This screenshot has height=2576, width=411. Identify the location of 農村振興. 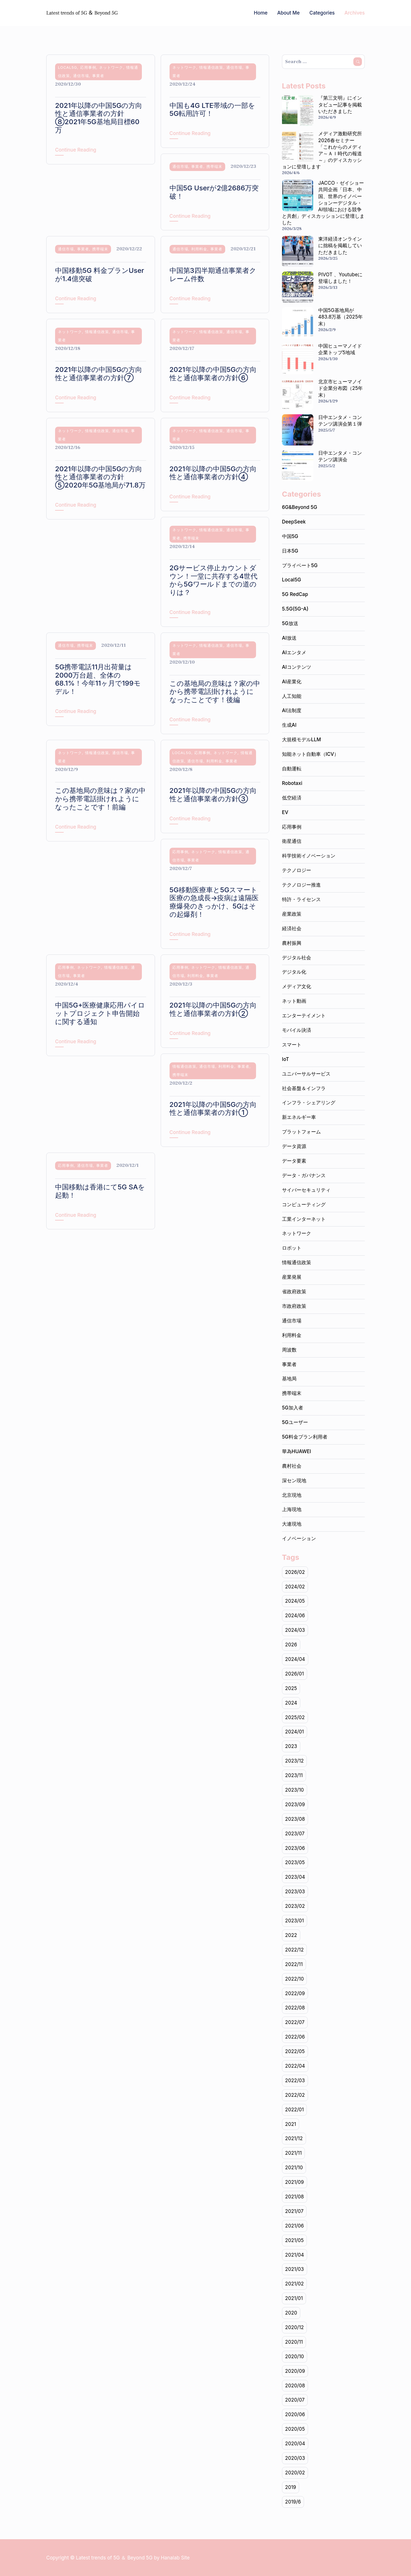
(291, 943).